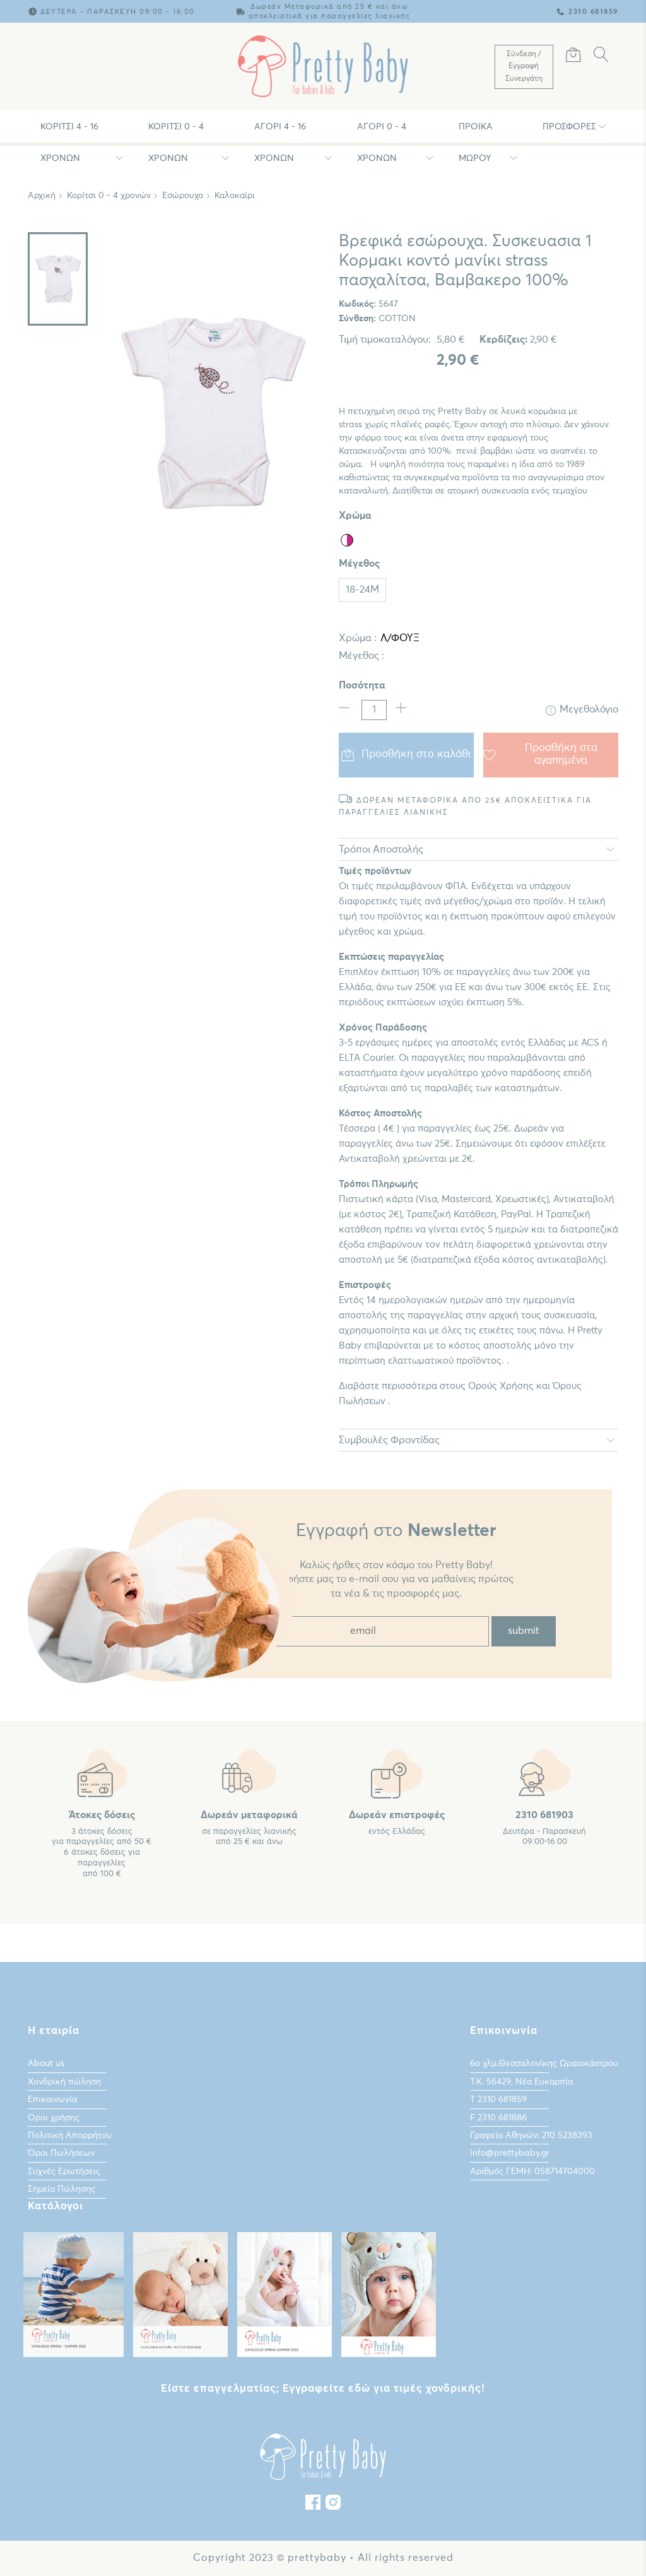 Image resolution: width=646 pixels, height=2576 pixels. What do you see at coordinates (61, 2153) in the screenshot?
I see `Όροι Πωλήσεων` at bounding box center [61, 2153].